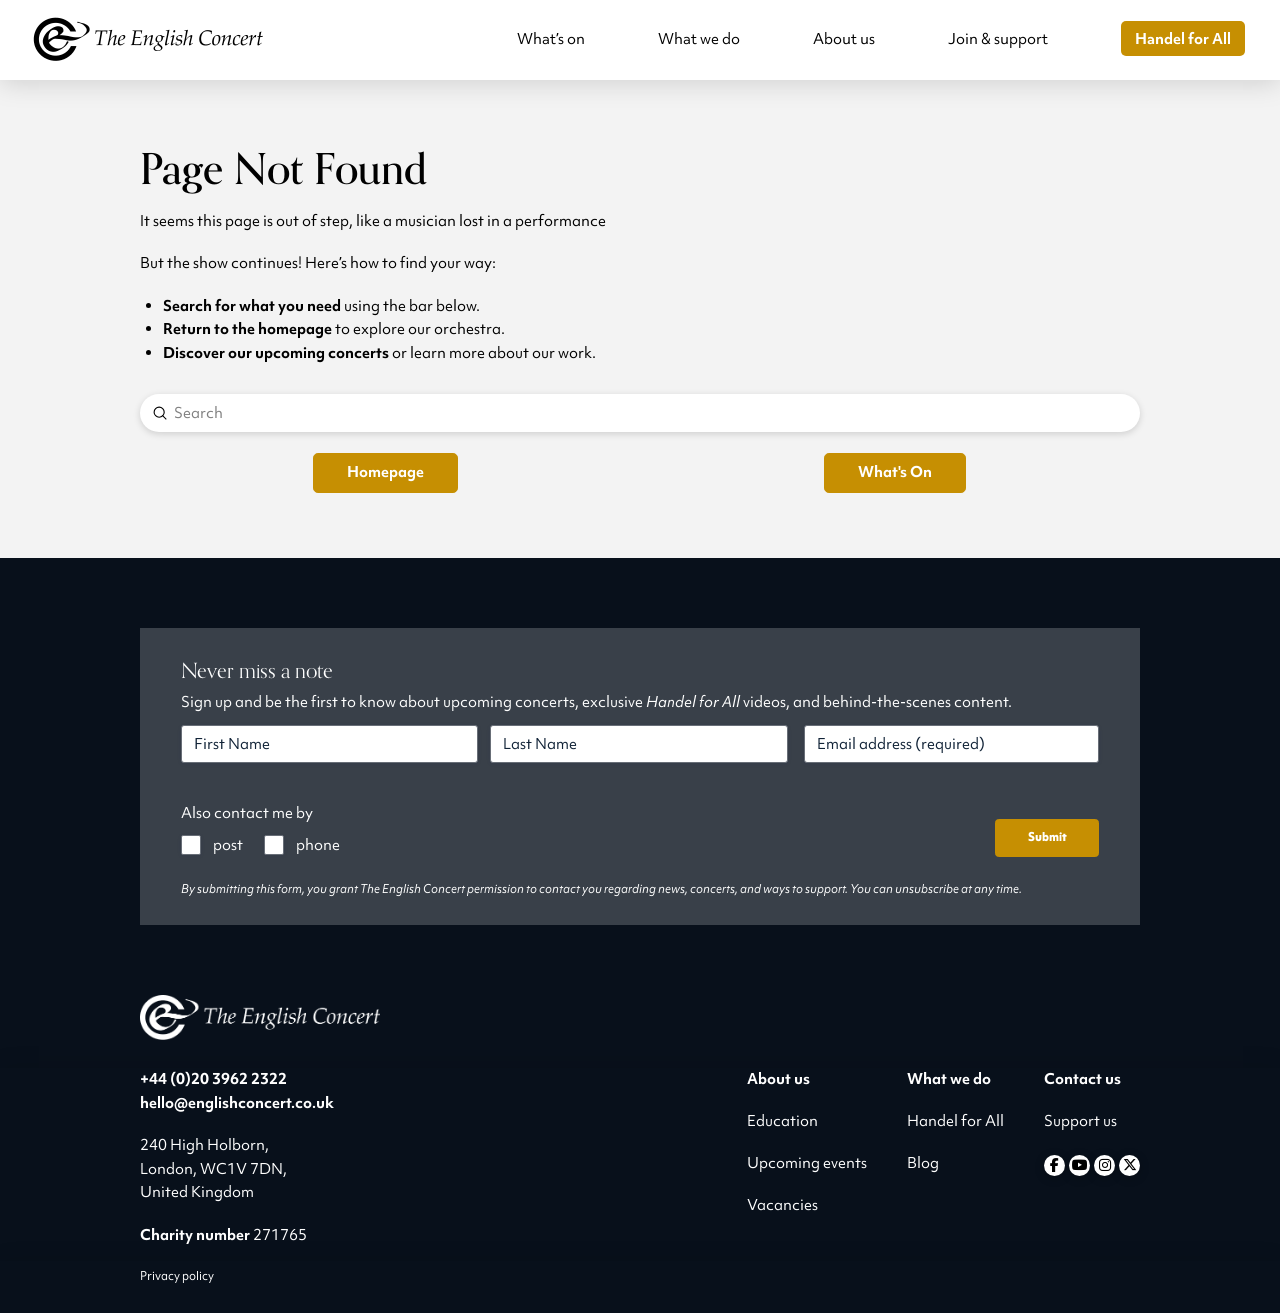  Describe the element at coordinates (955, 1121) in the screenshot. I see `Handel for All` at that location.